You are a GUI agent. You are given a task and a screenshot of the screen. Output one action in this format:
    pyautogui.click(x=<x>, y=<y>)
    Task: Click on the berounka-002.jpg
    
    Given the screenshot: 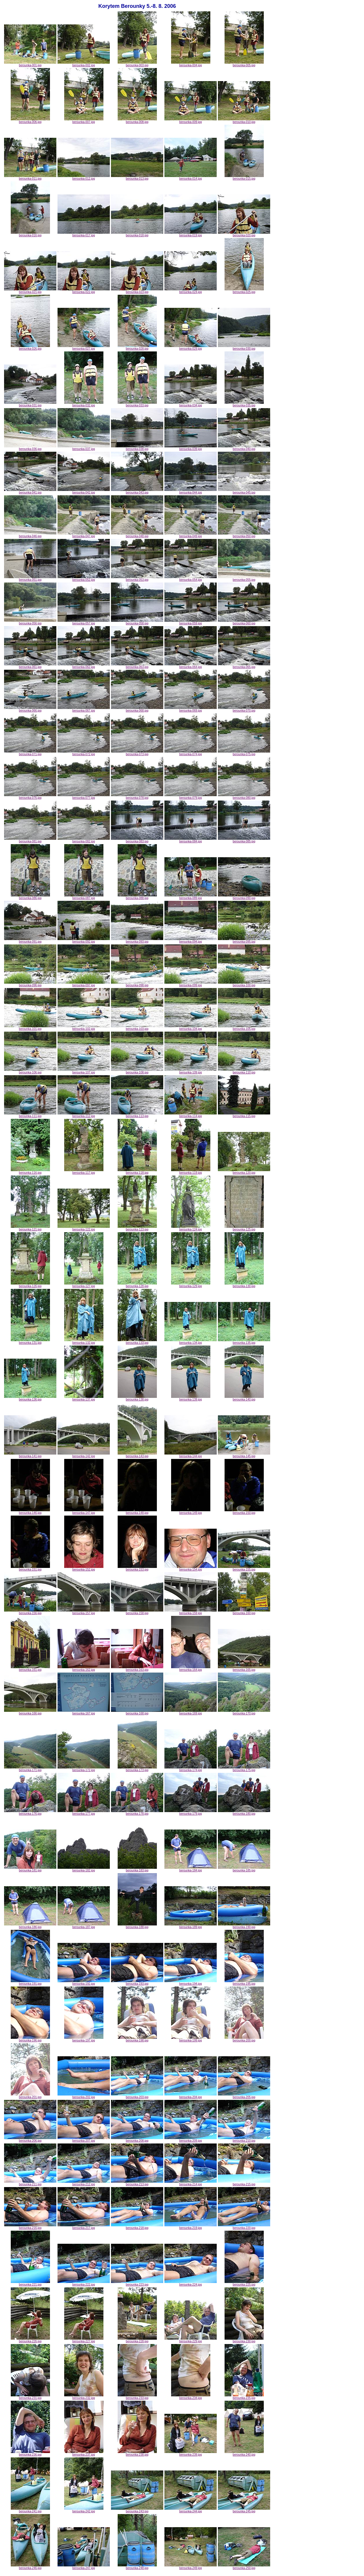 What is the action you would take?
    pyautogui.click(x=84, y=64)
    